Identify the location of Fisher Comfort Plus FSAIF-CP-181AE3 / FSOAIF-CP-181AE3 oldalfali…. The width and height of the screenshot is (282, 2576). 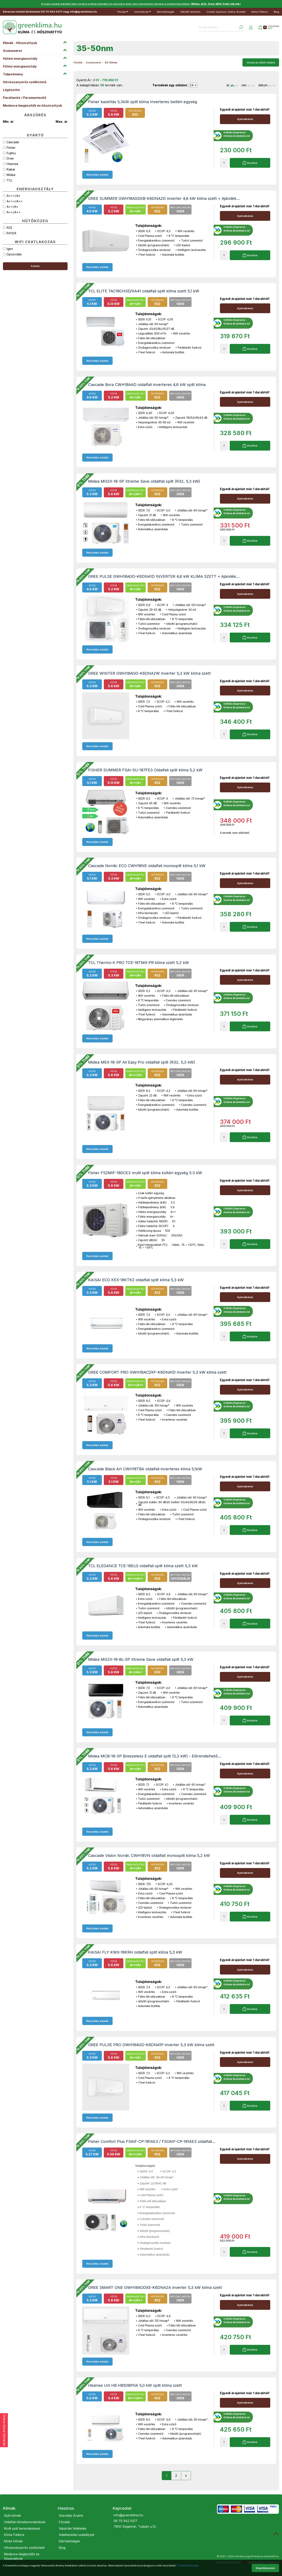
(151, 2141).